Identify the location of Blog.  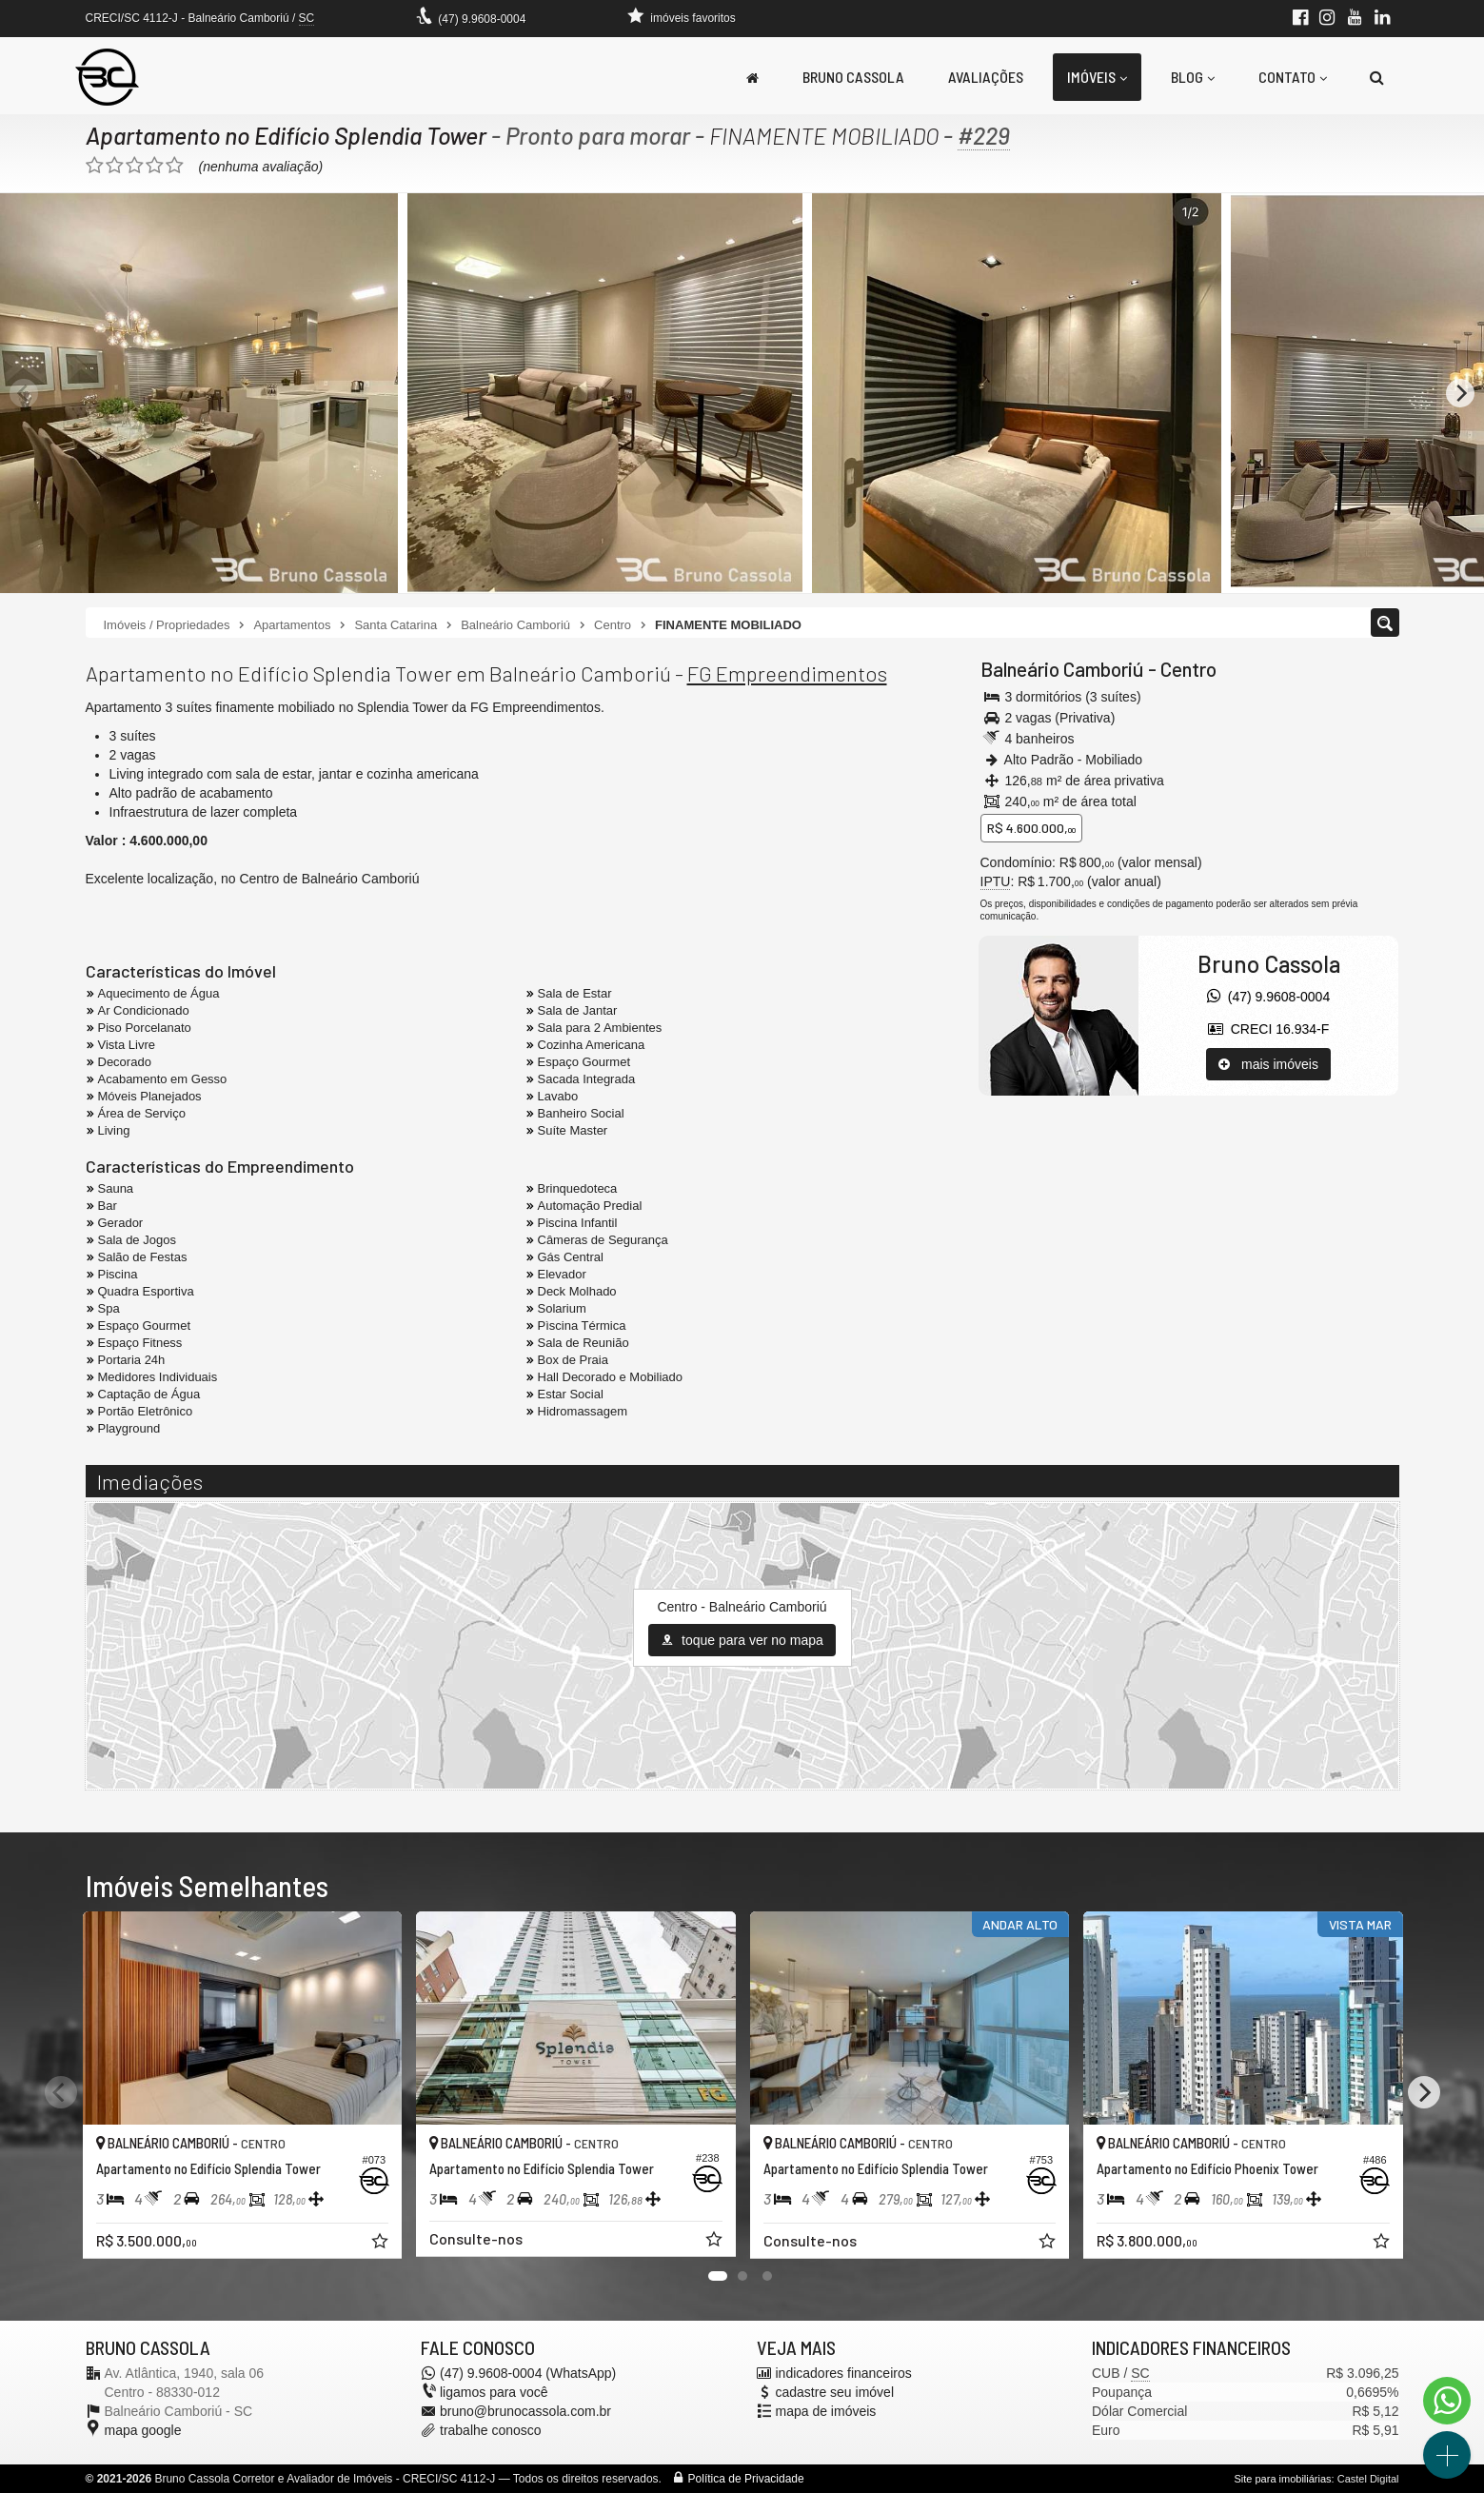
(1193, 77).